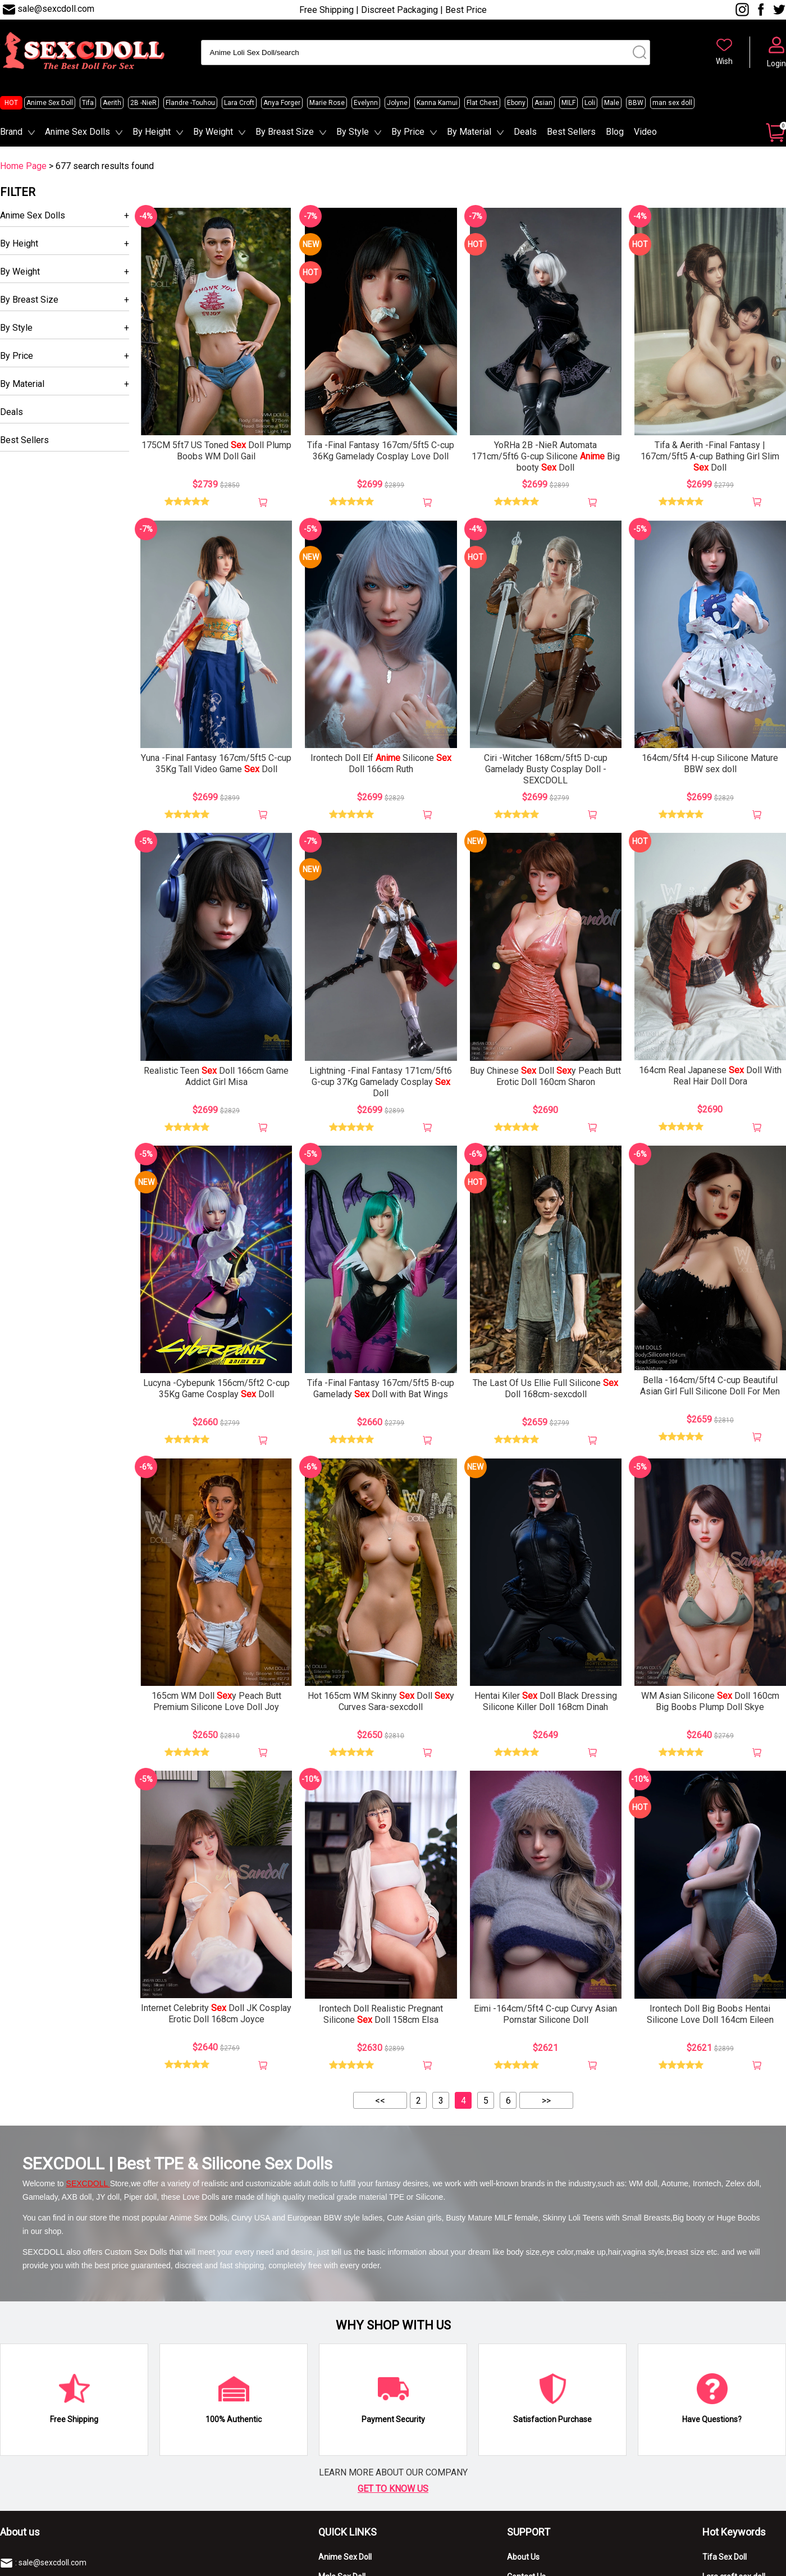 The image size is (786, 2576). I want to click on Jolyne, so click(397, 103).